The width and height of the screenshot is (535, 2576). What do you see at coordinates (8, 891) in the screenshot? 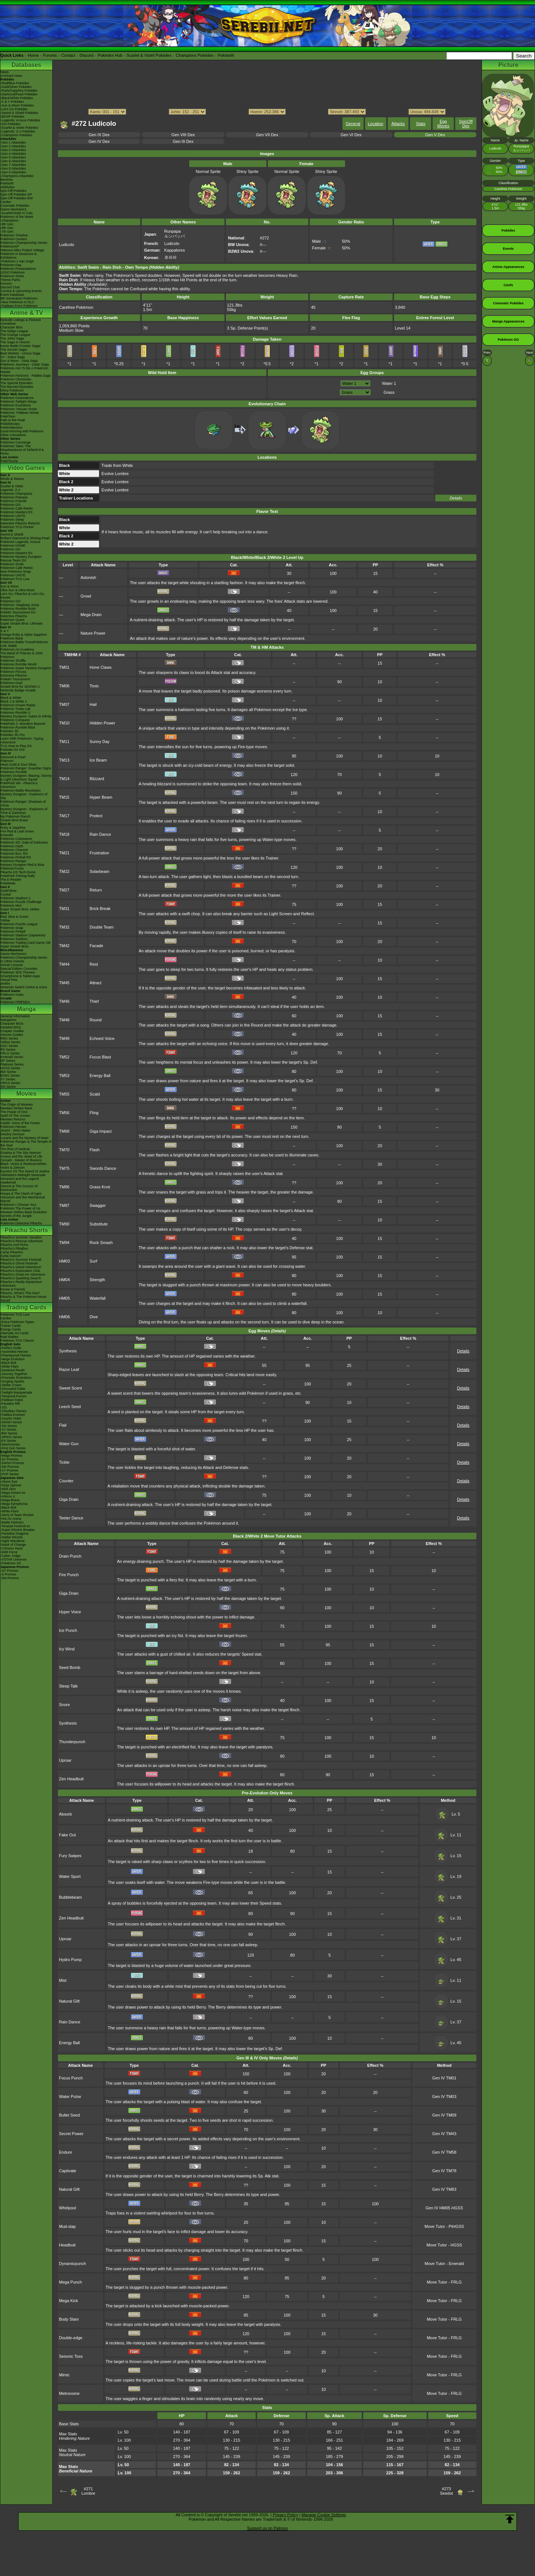
I see `Gold/Silver` at bounding box center [8, 891].